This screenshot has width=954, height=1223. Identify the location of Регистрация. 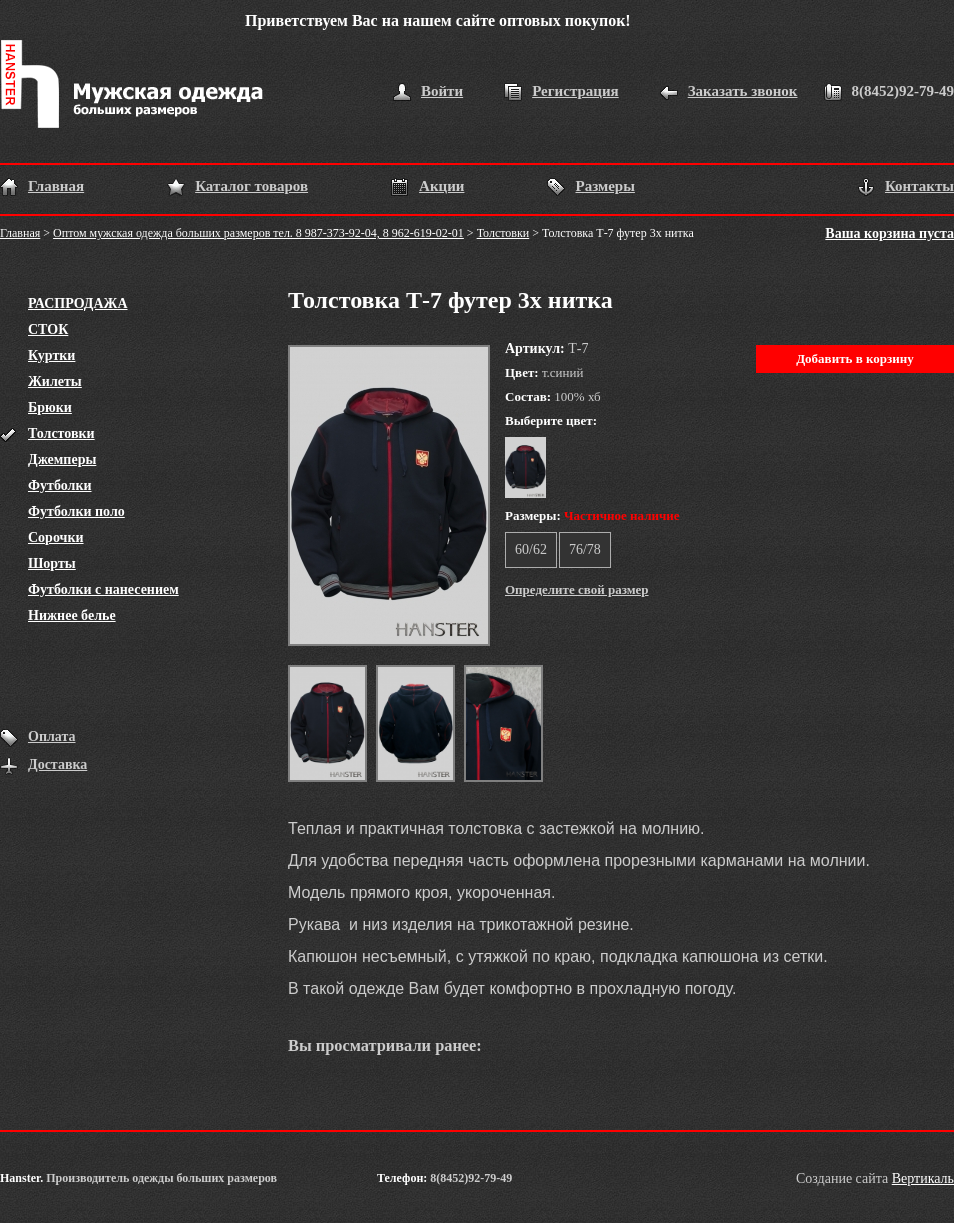
(575, 91).